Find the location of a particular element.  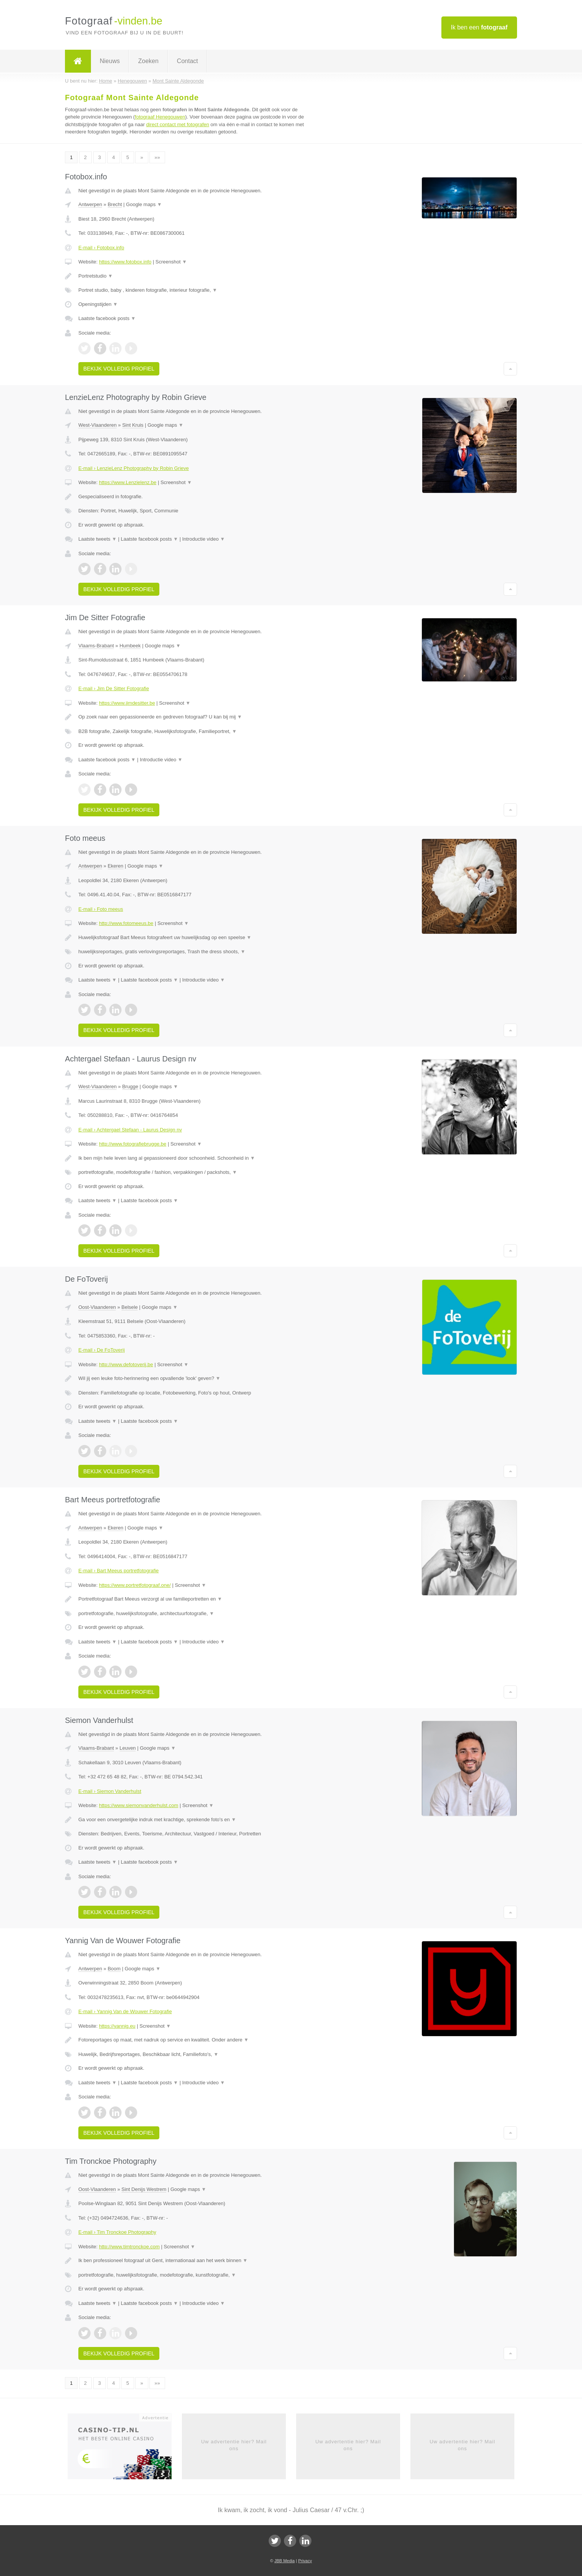

Brugge is located at coordinates (130, 1086).